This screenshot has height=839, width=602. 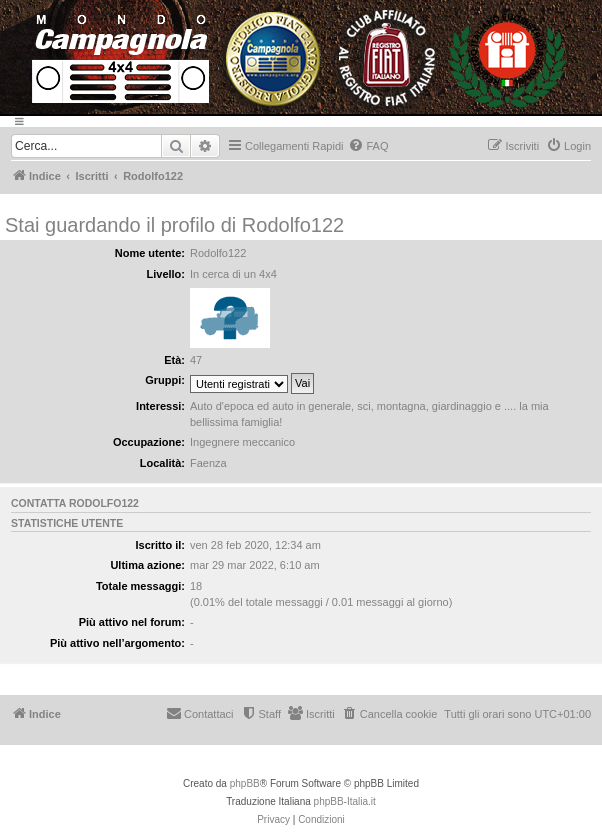 What do you see at coordinates (245, 783) in the screenshot?
I see `phpBB` at bounding box center [245, 783].